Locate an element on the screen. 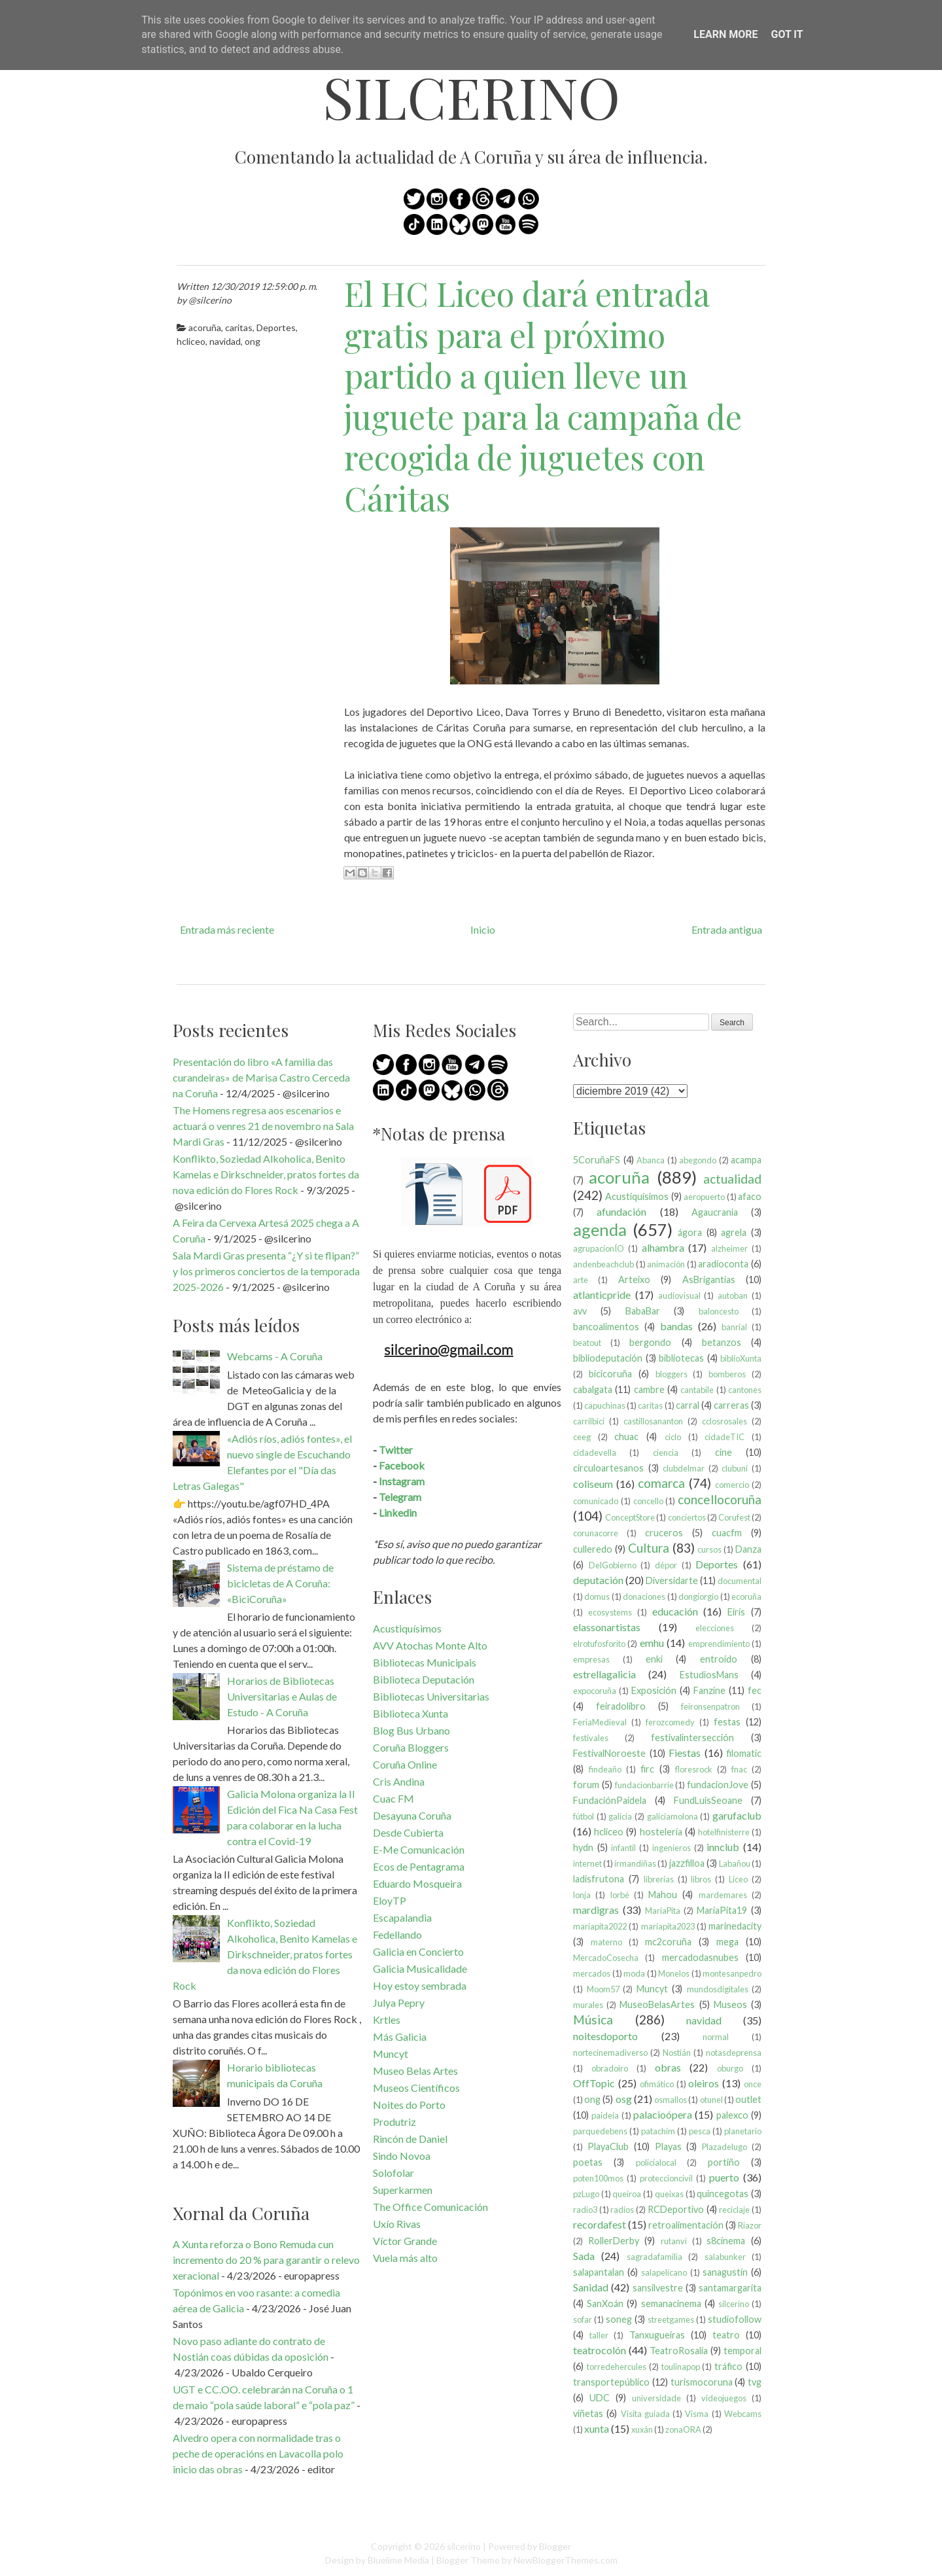 This screenshot has width=942, height=2576. materno is located at coordinates (606, 1942).